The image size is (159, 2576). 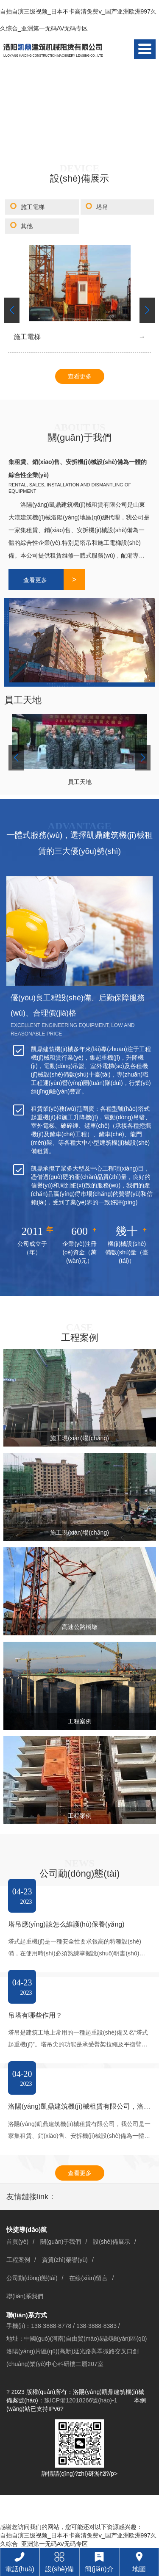 What do you see at coordinates (60, 2241) in the screenshot?
I see `關(guān)于我們` at bounding box center [60, 2241].